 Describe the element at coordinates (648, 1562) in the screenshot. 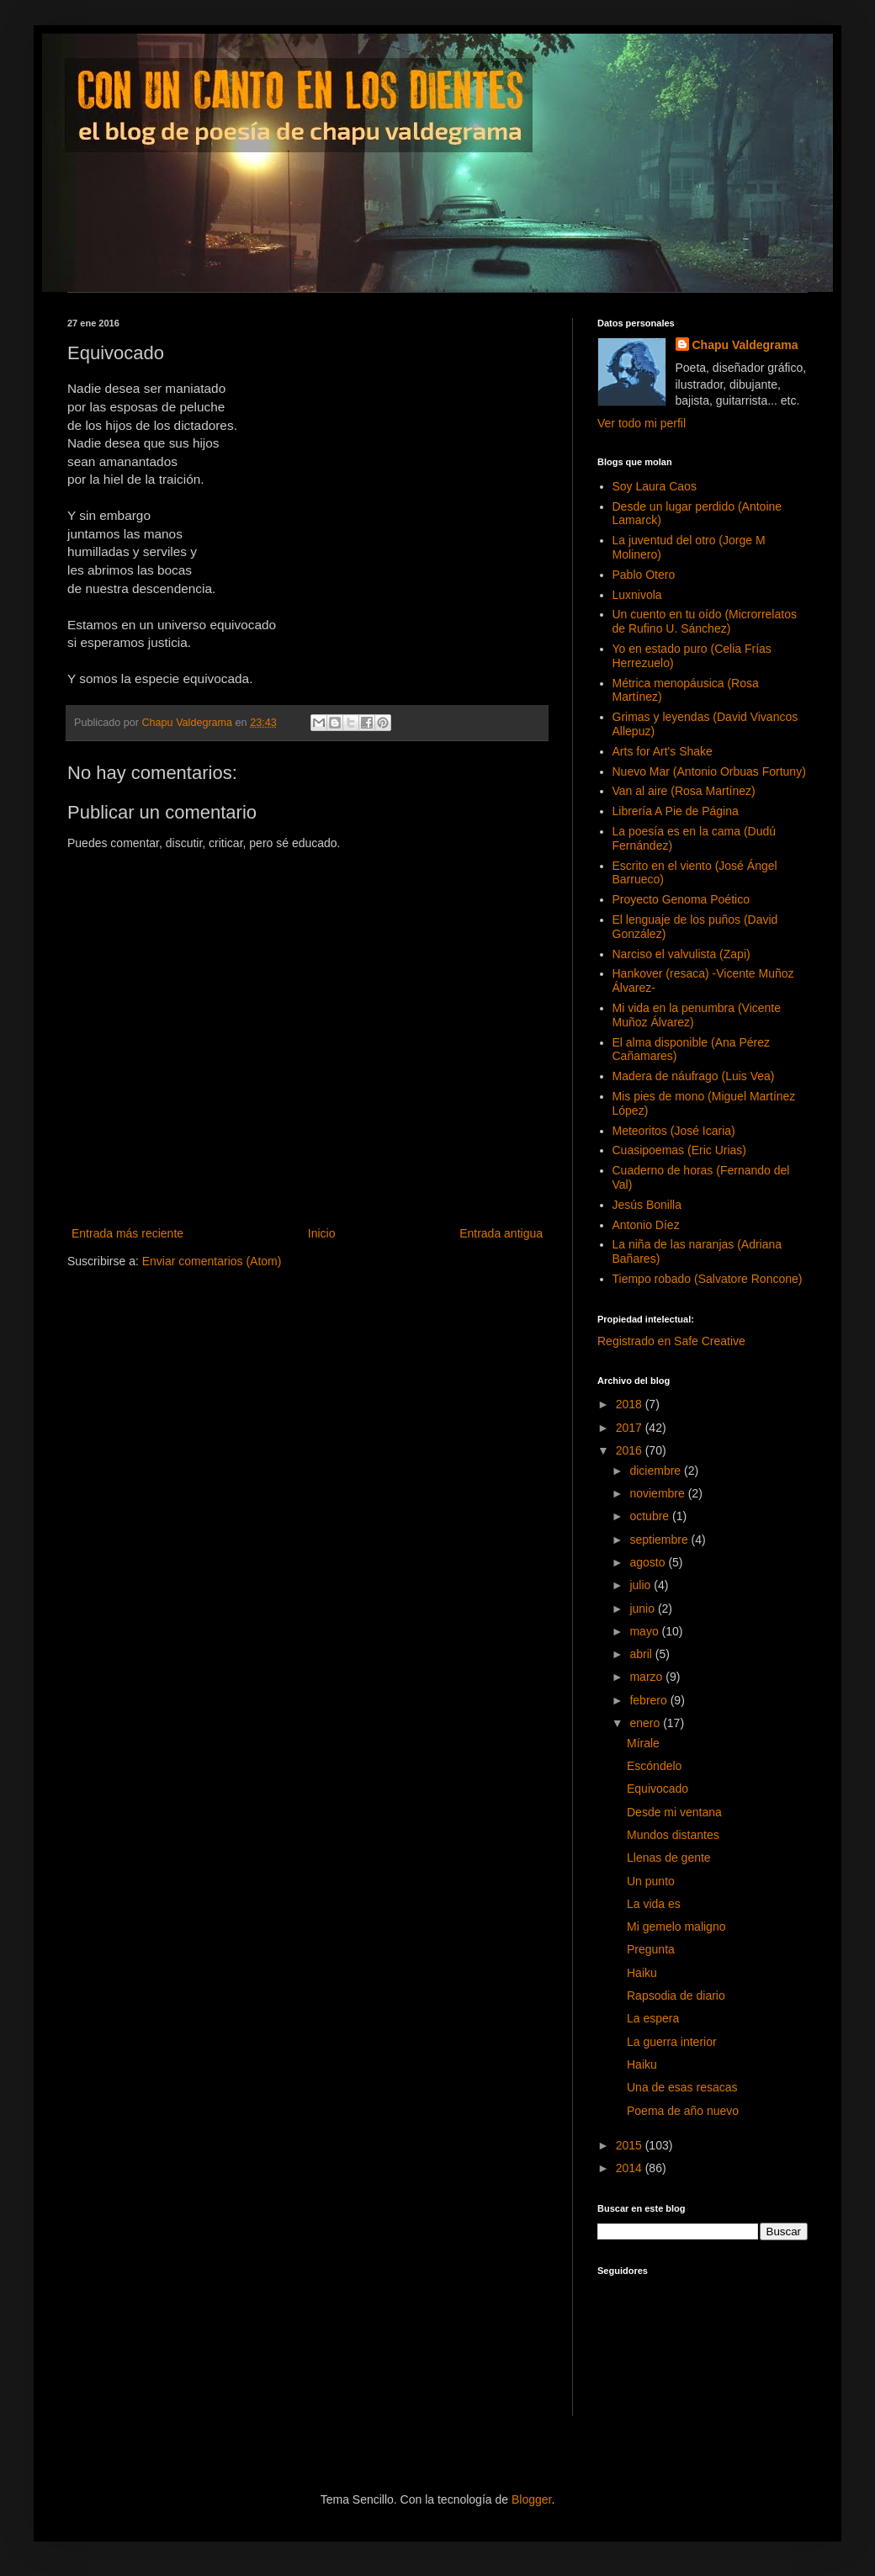

I see `agosto` at that location.